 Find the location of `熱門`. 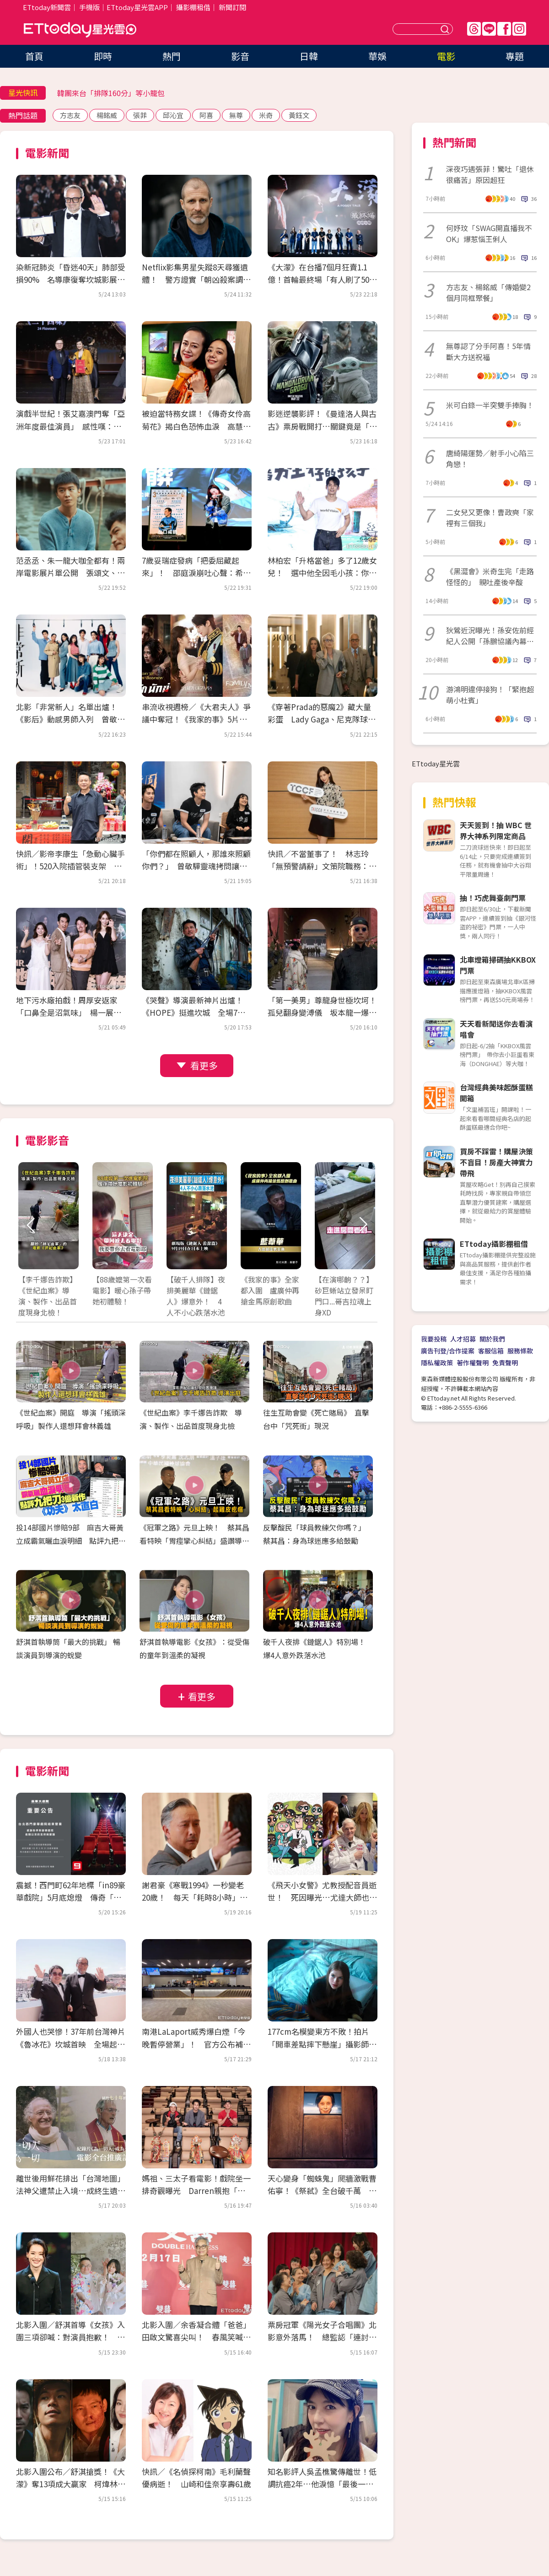

熱門 is located at coordinates (171, 56).